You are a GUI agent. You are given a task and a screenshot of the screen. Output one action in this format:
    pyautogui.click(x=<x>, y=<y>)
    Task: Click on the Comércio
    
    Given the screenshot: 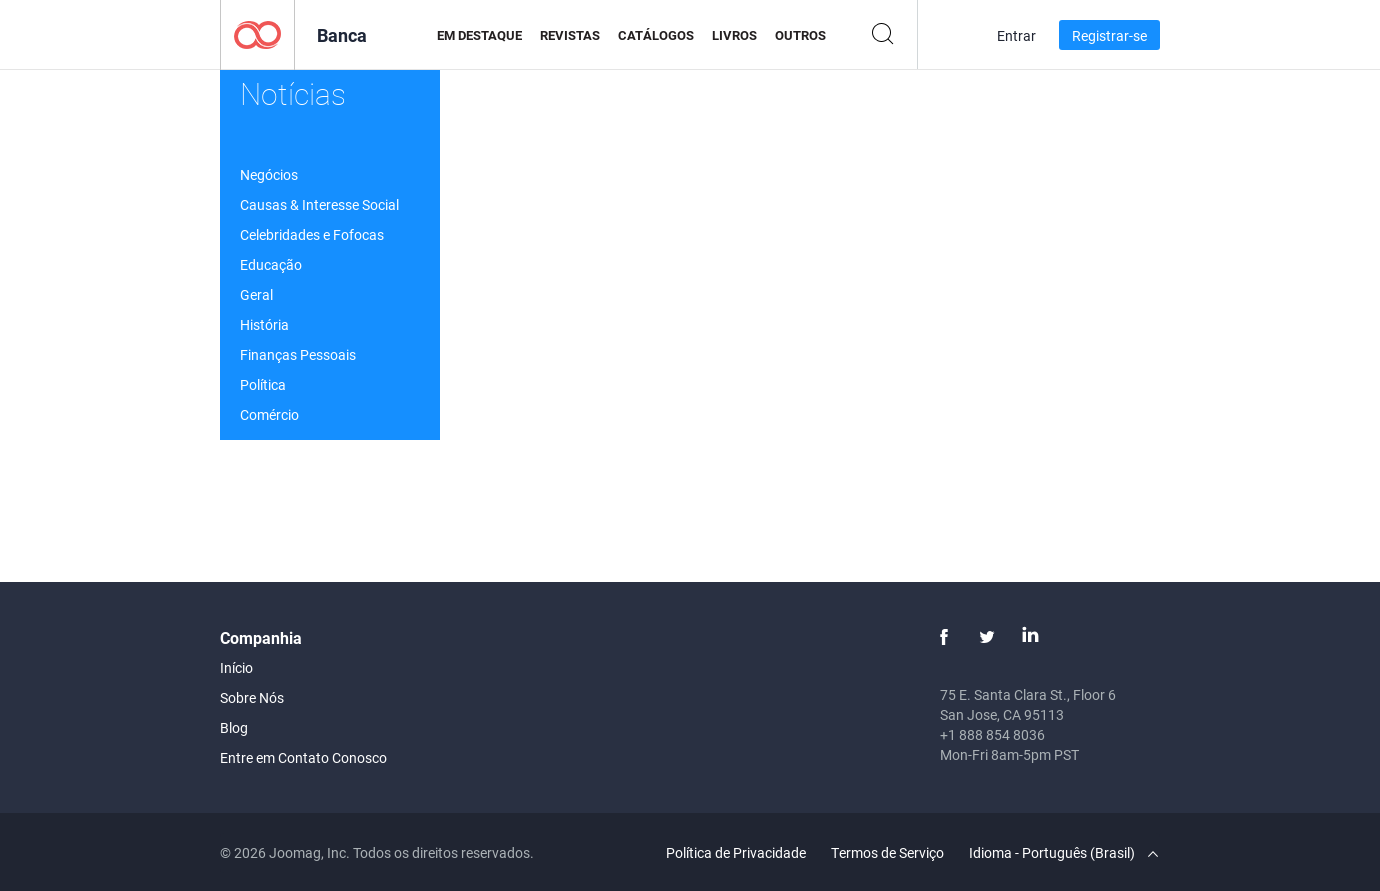 What is the action you would take?
    pyautogui.click(x=269, y=414)
    